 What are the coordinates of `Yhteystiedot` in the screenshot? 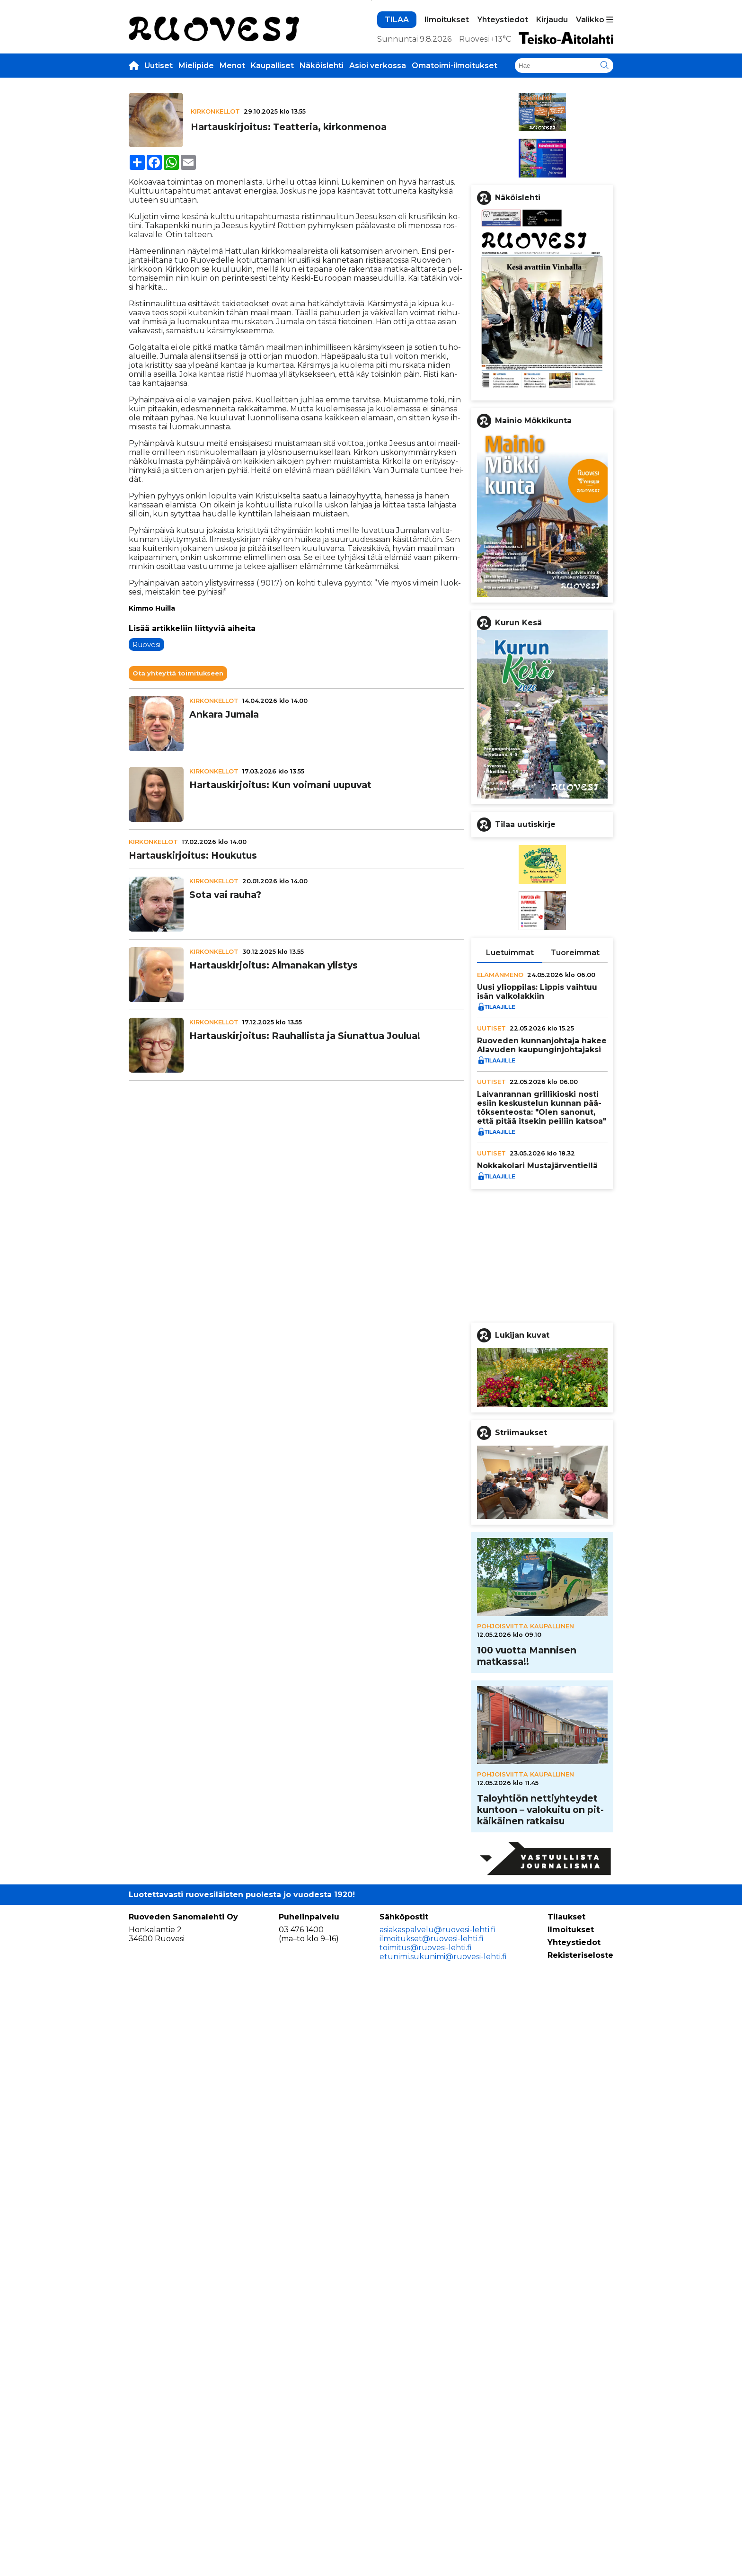 It's located at (502, 161).